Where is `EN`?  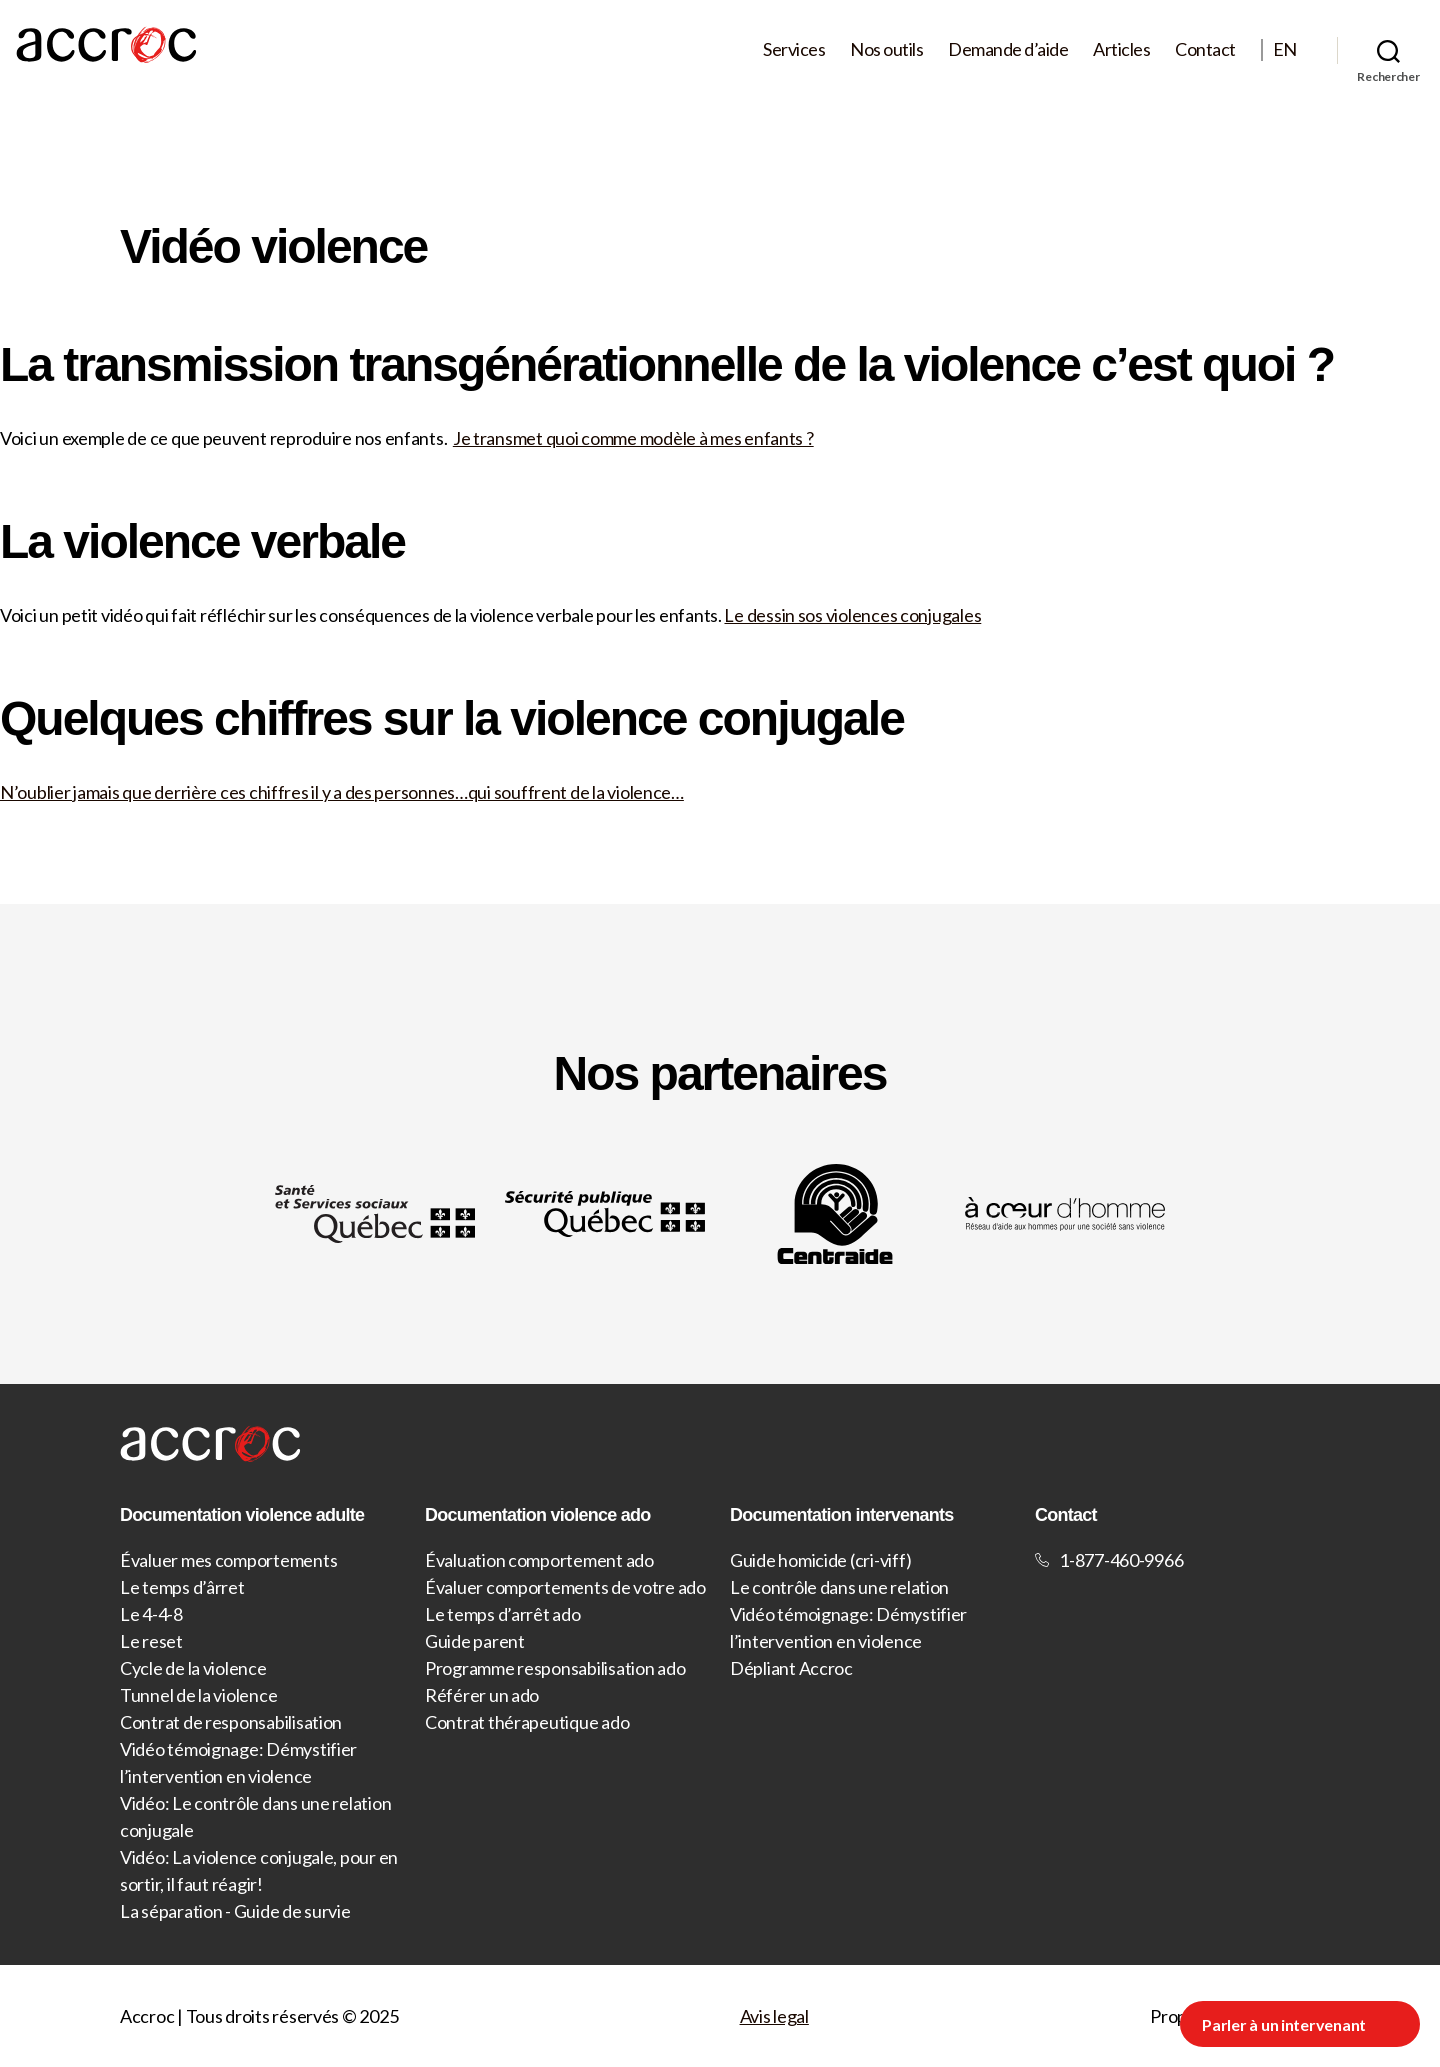
EN is located at coordinates (1285, 49).